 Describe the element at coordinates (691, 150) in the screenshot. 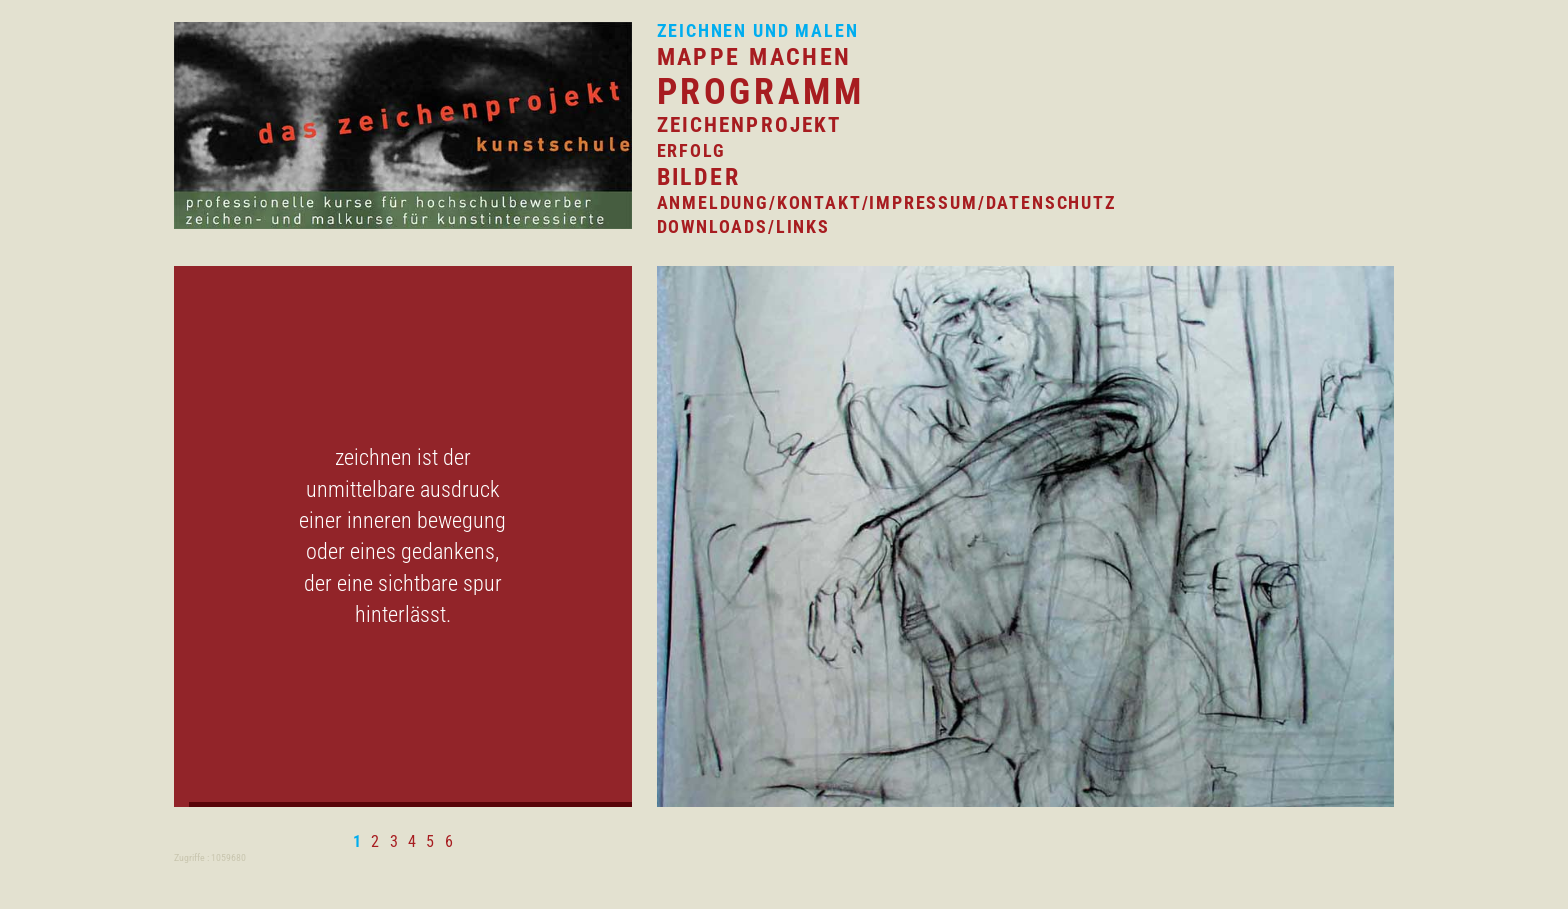

I see `erfolg` at that location.